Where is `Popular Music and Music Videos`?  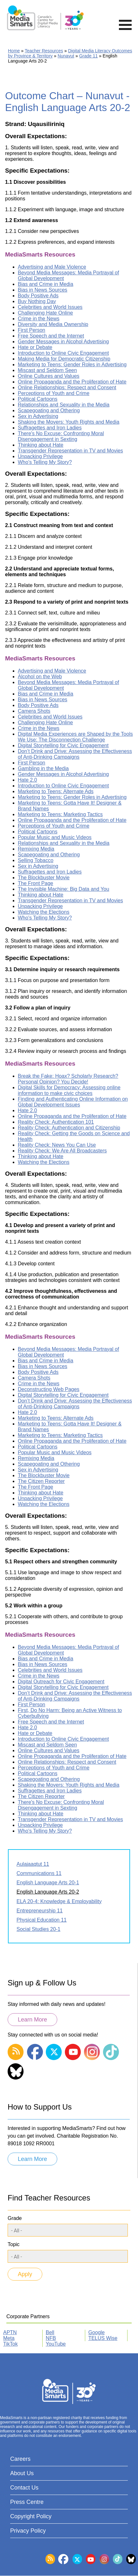
Popular Music and Music Videos is located at coordinates (55, 837).